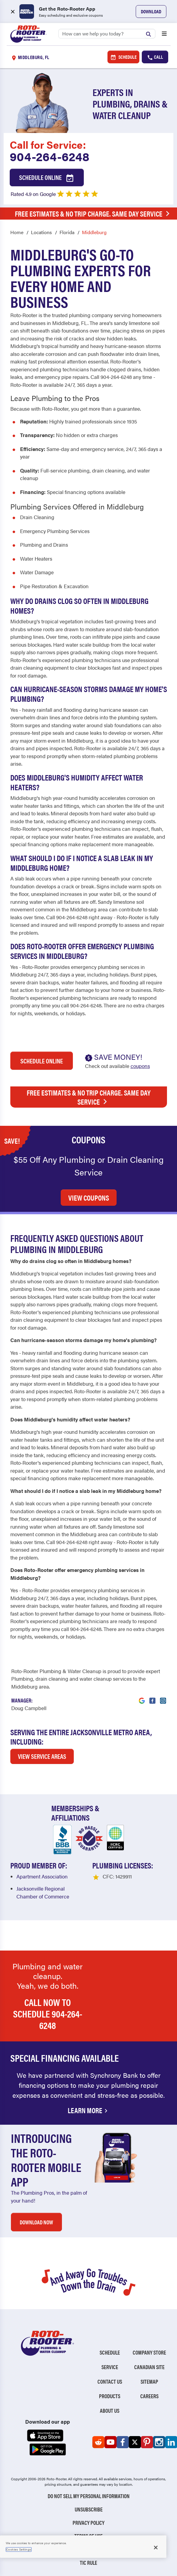 The height and width of the screenshot is (2576, 177). What do you see at coordinates (140, 1065) in the screenshot?
I see `coupons` at bounding box center [140, 1065].